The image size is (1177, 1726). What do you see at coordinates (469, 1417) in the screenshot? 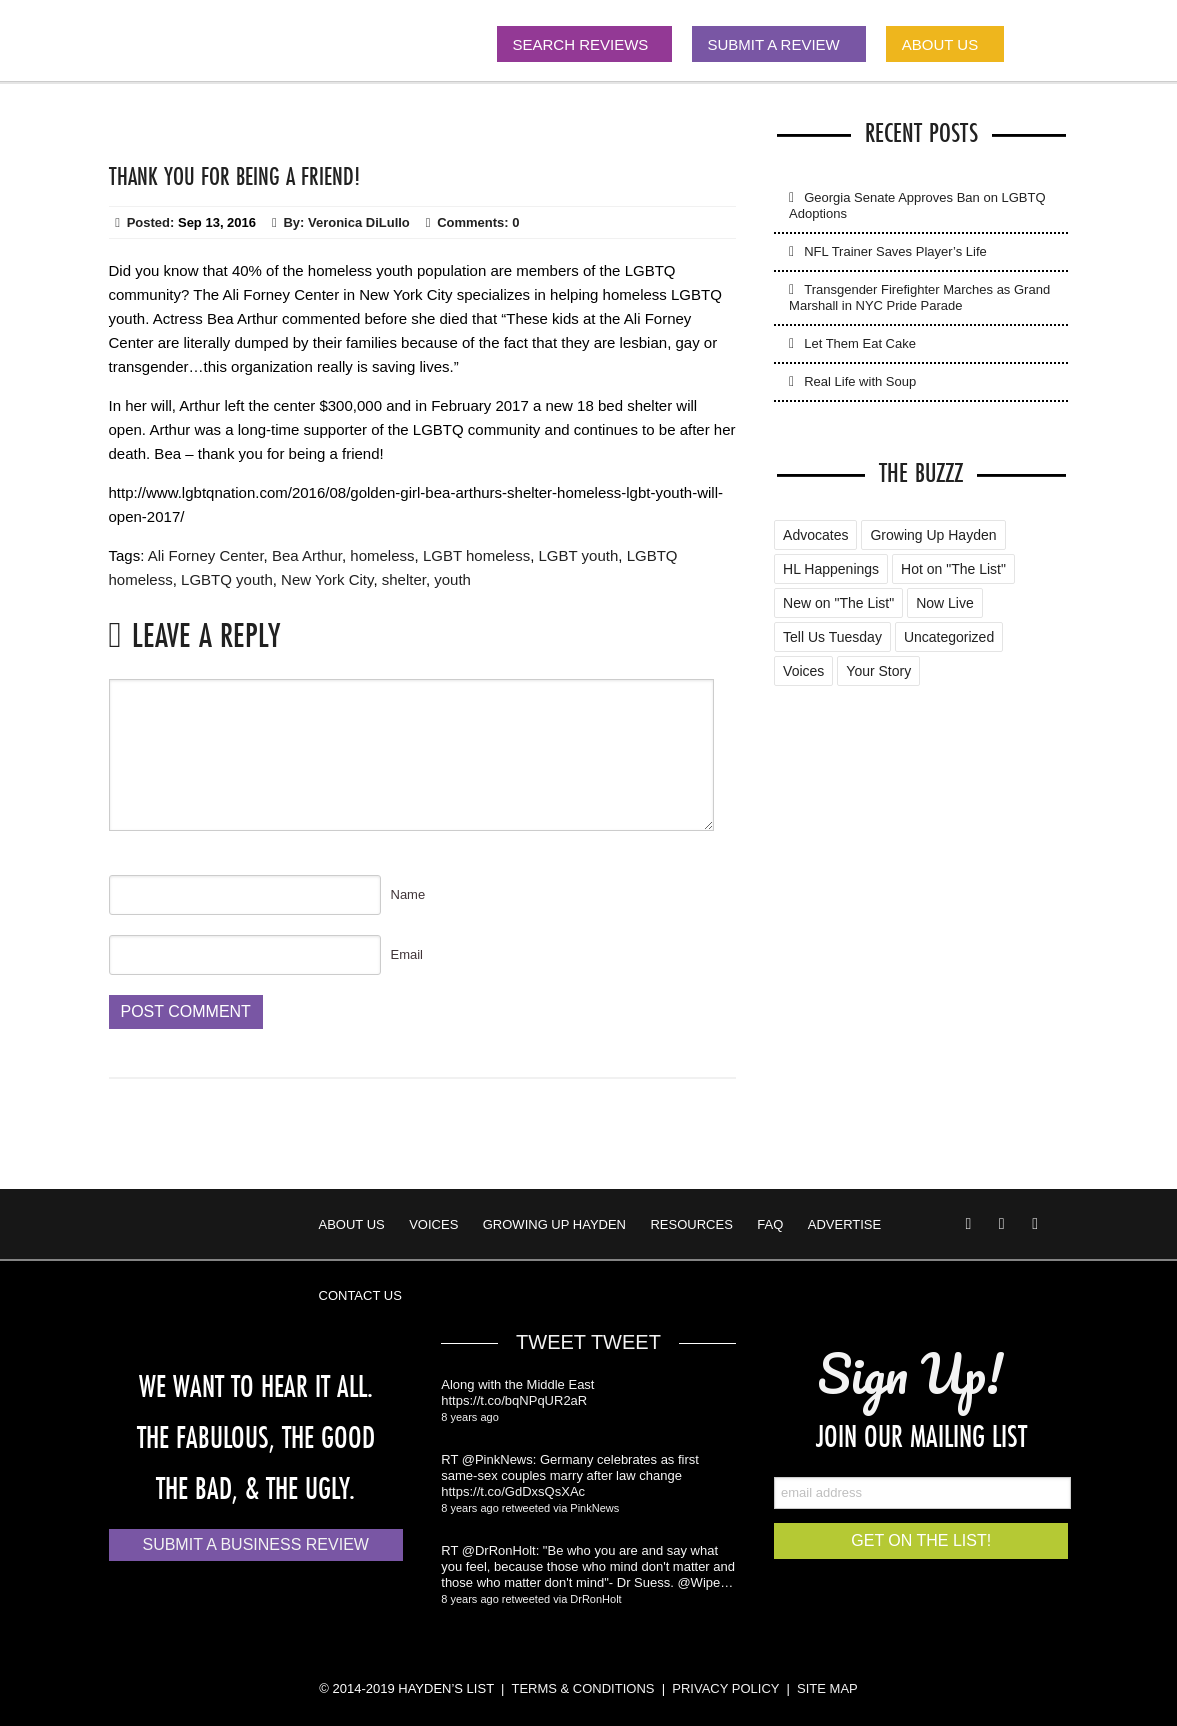
I see `8 years ago` at bounding box center [469, 1417].